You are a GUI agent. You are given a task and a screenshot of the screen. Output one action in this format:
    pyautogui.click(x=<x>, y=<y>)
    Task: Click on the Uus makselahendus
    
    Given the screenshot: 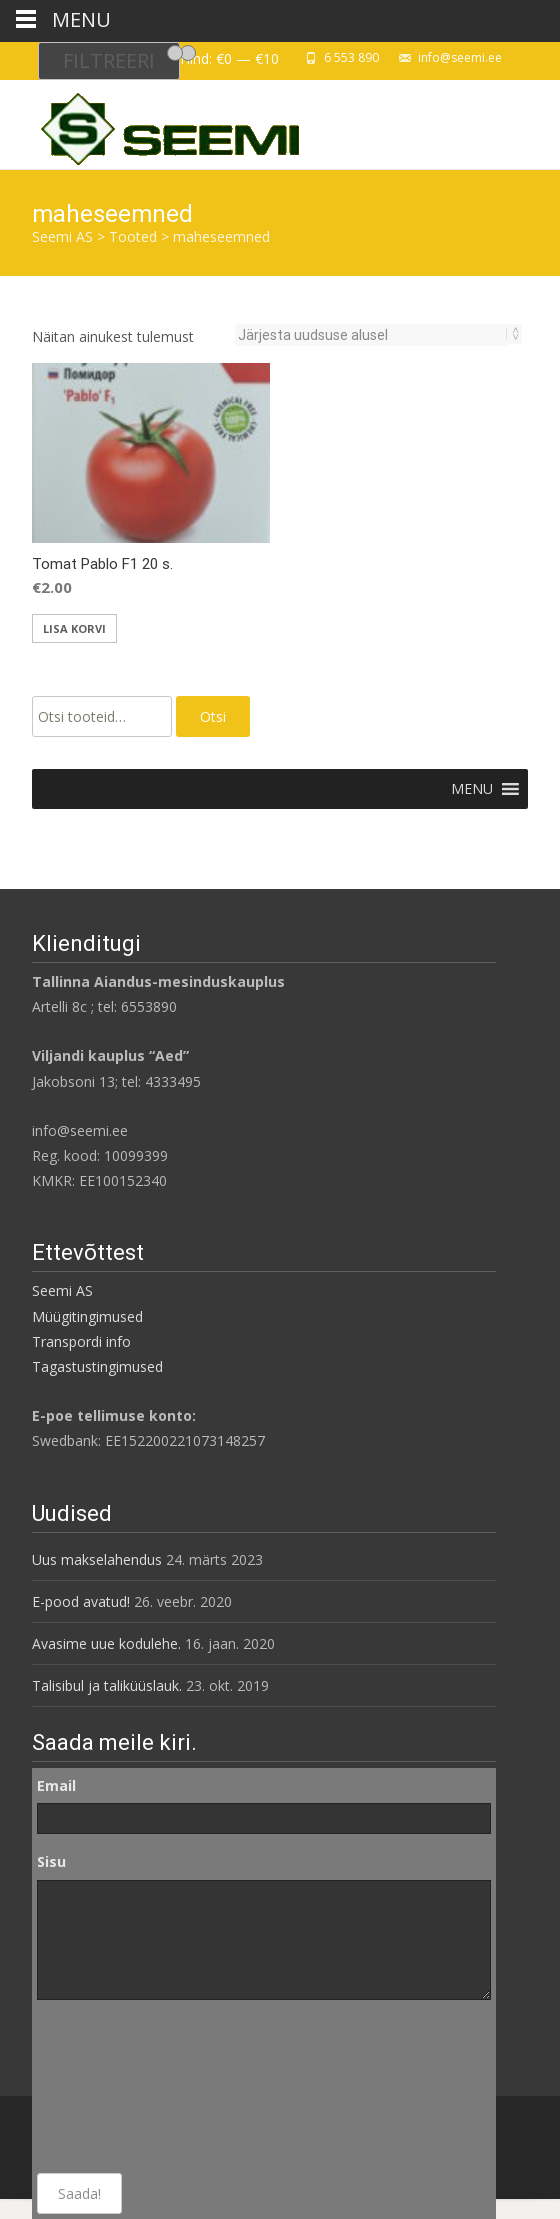 What is the action you would take?
    pyautogui.click(x=97, y=1559)
    